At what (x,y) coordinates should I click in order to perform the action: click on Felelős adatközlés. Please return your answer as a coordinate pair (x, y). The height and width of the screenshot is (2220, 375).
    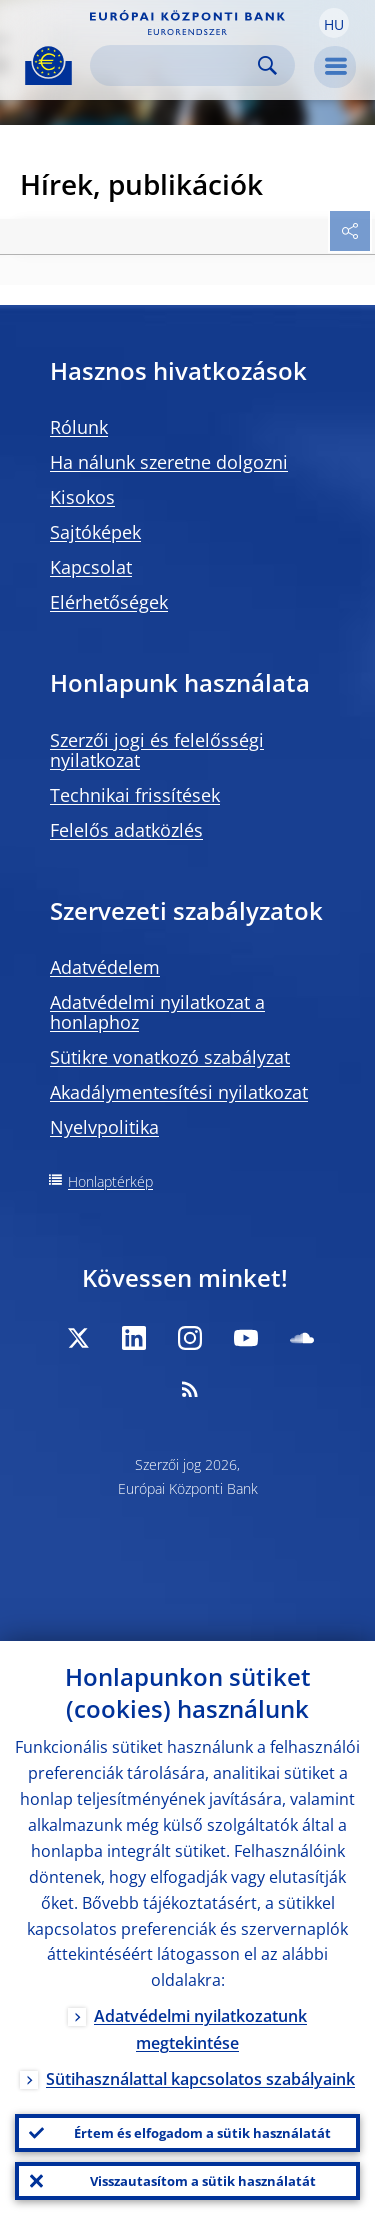
    Looking at the image, I should click on (126, 830).